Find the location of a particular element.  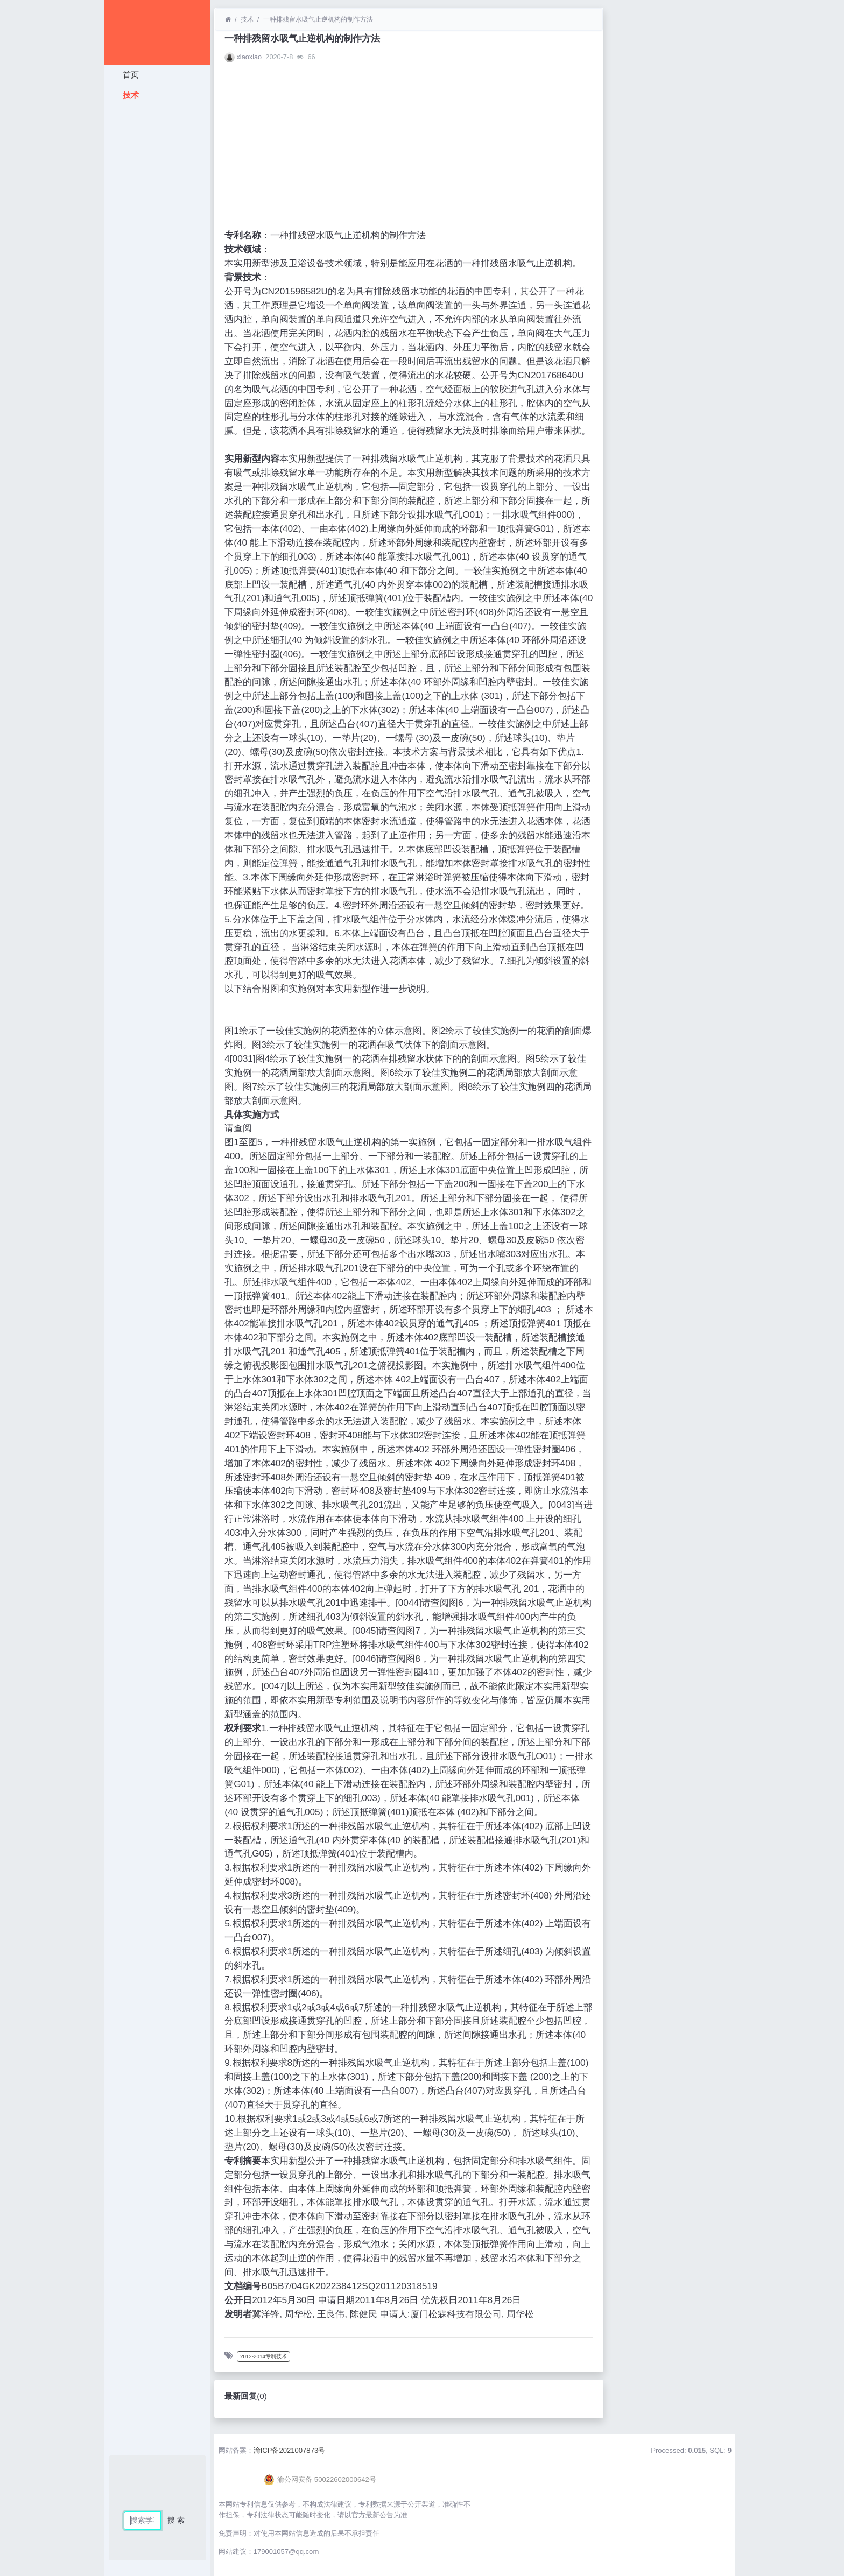

一种排残留水吸气止逆机构的制作方法 is located at coordinates (318, 19).